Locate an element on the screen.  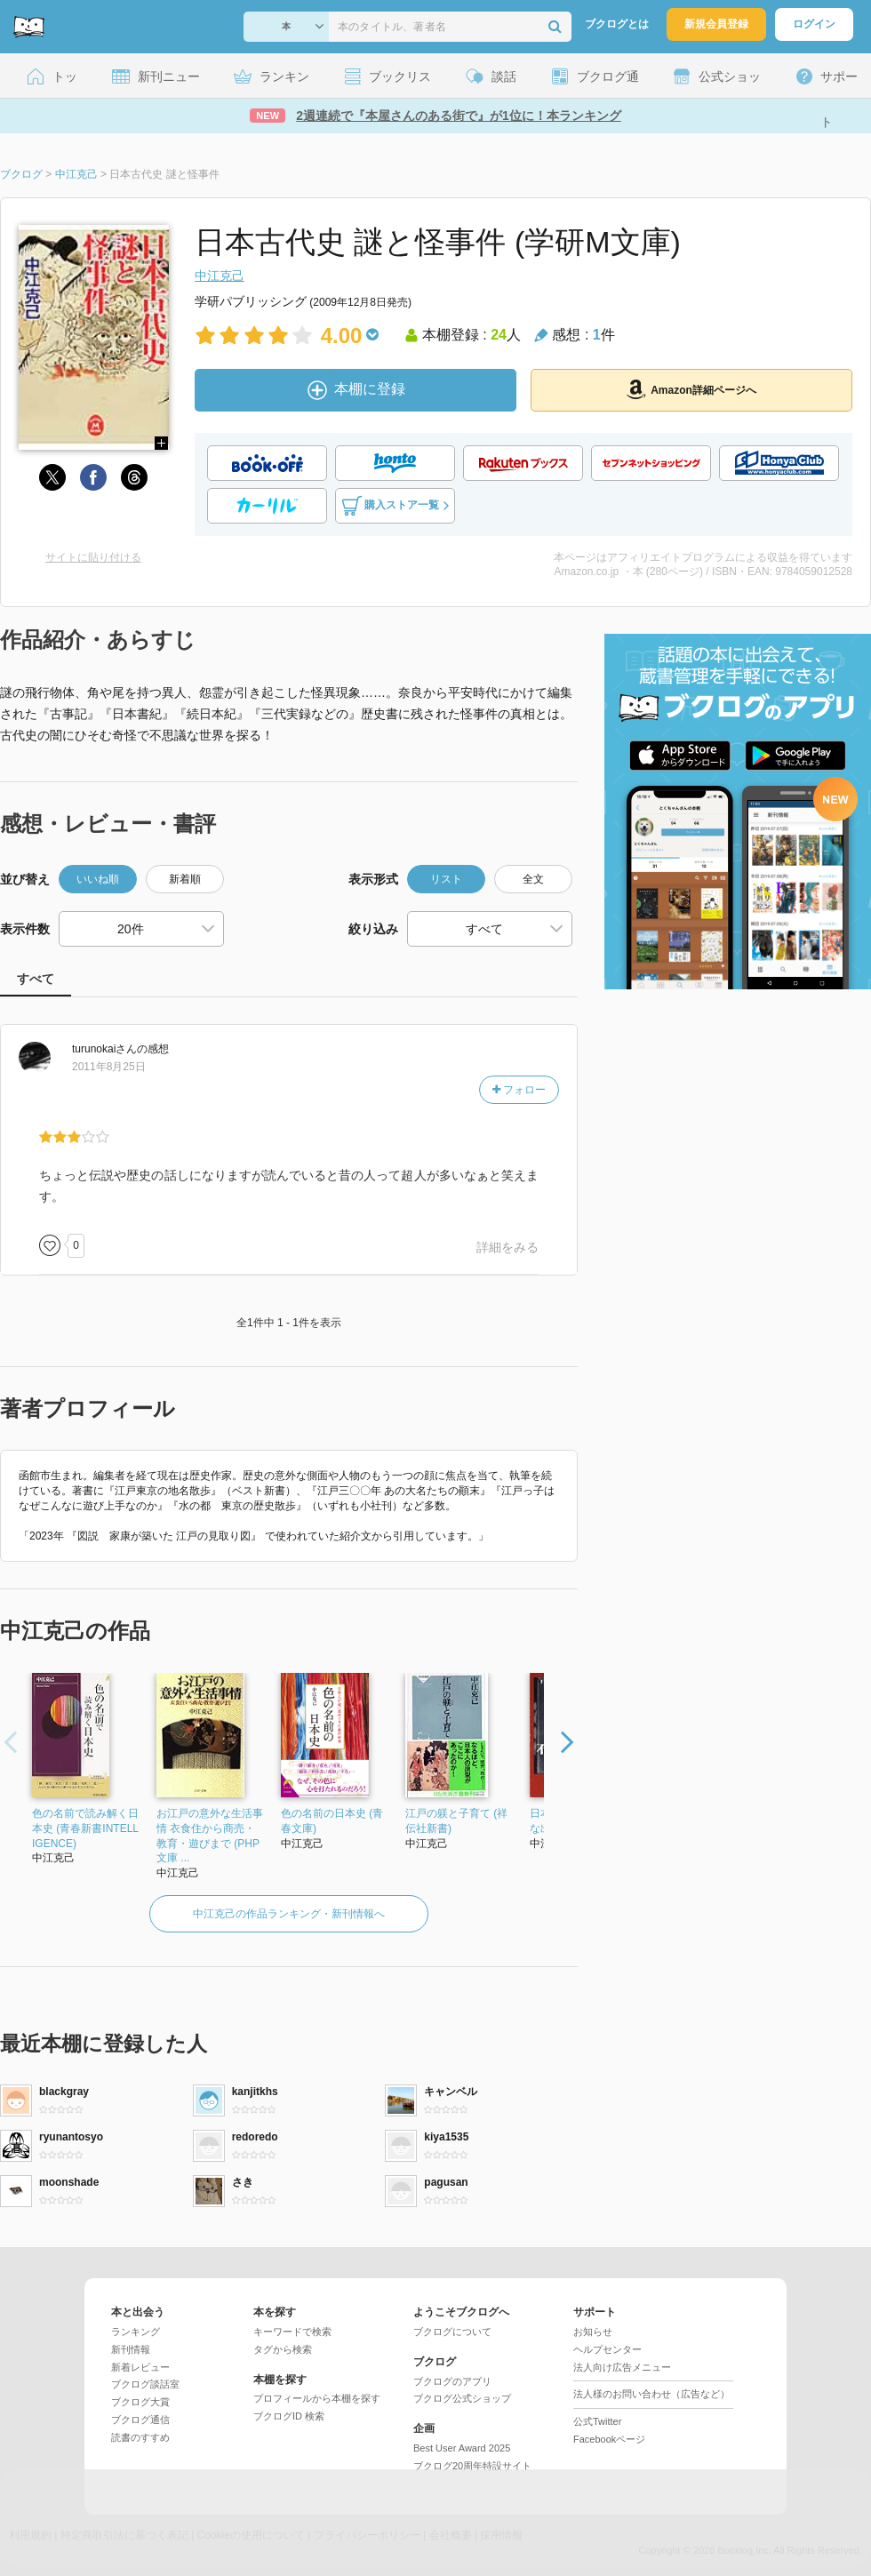
新着順 is located at coordinates (185, 879).